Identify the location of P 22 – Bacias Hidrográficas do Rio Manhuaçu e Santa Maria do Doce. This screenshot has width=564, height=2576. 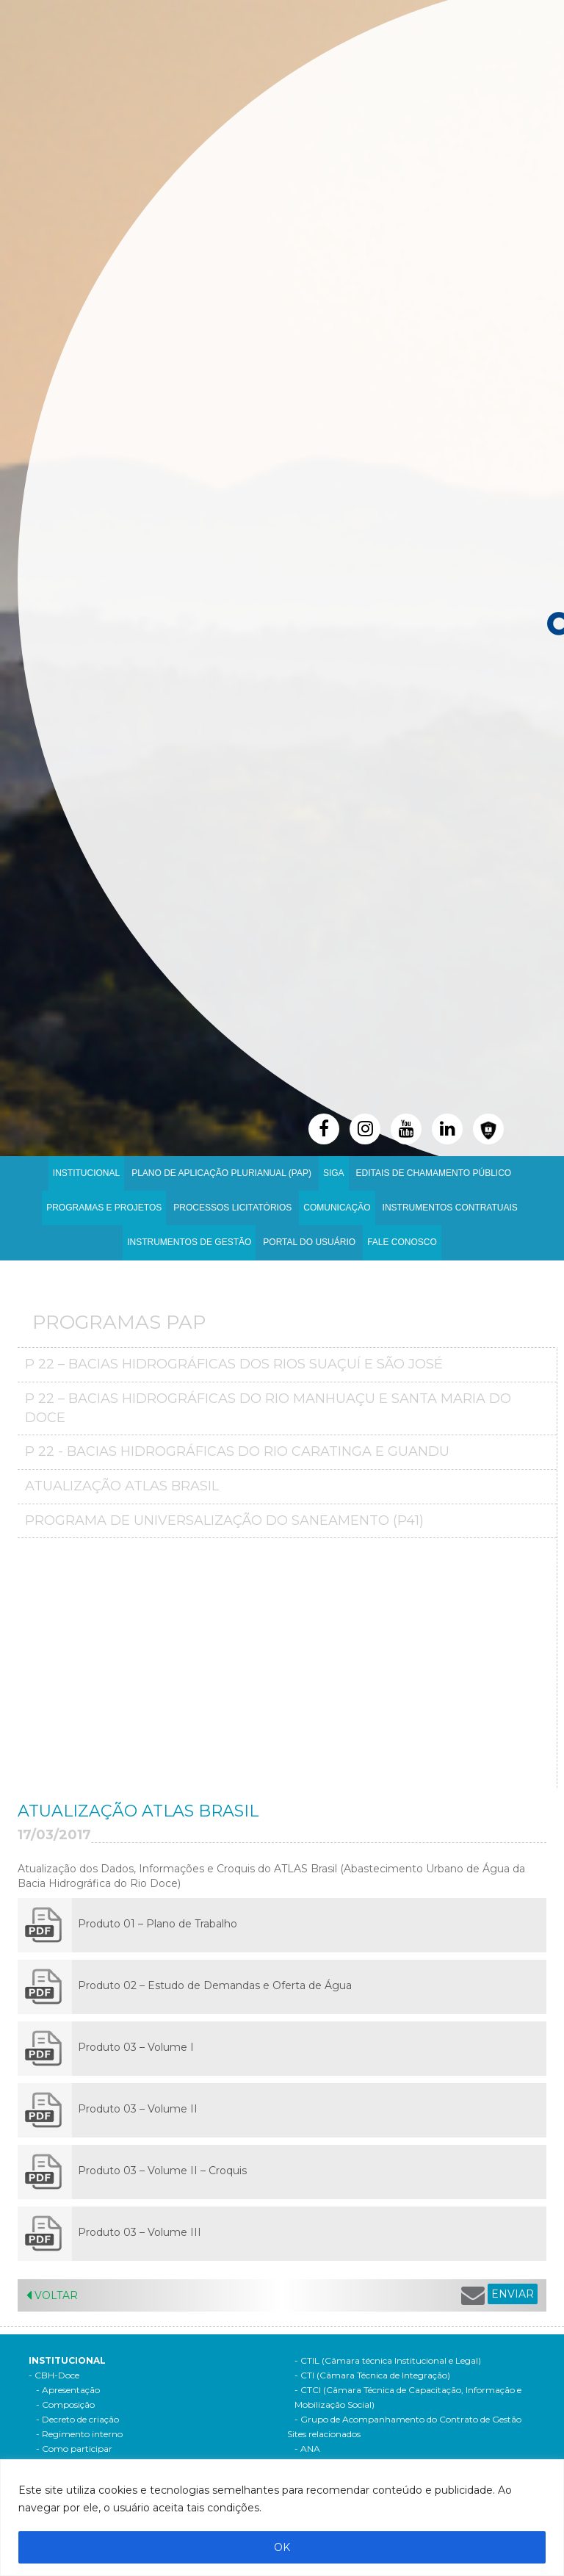
(268, 1408).